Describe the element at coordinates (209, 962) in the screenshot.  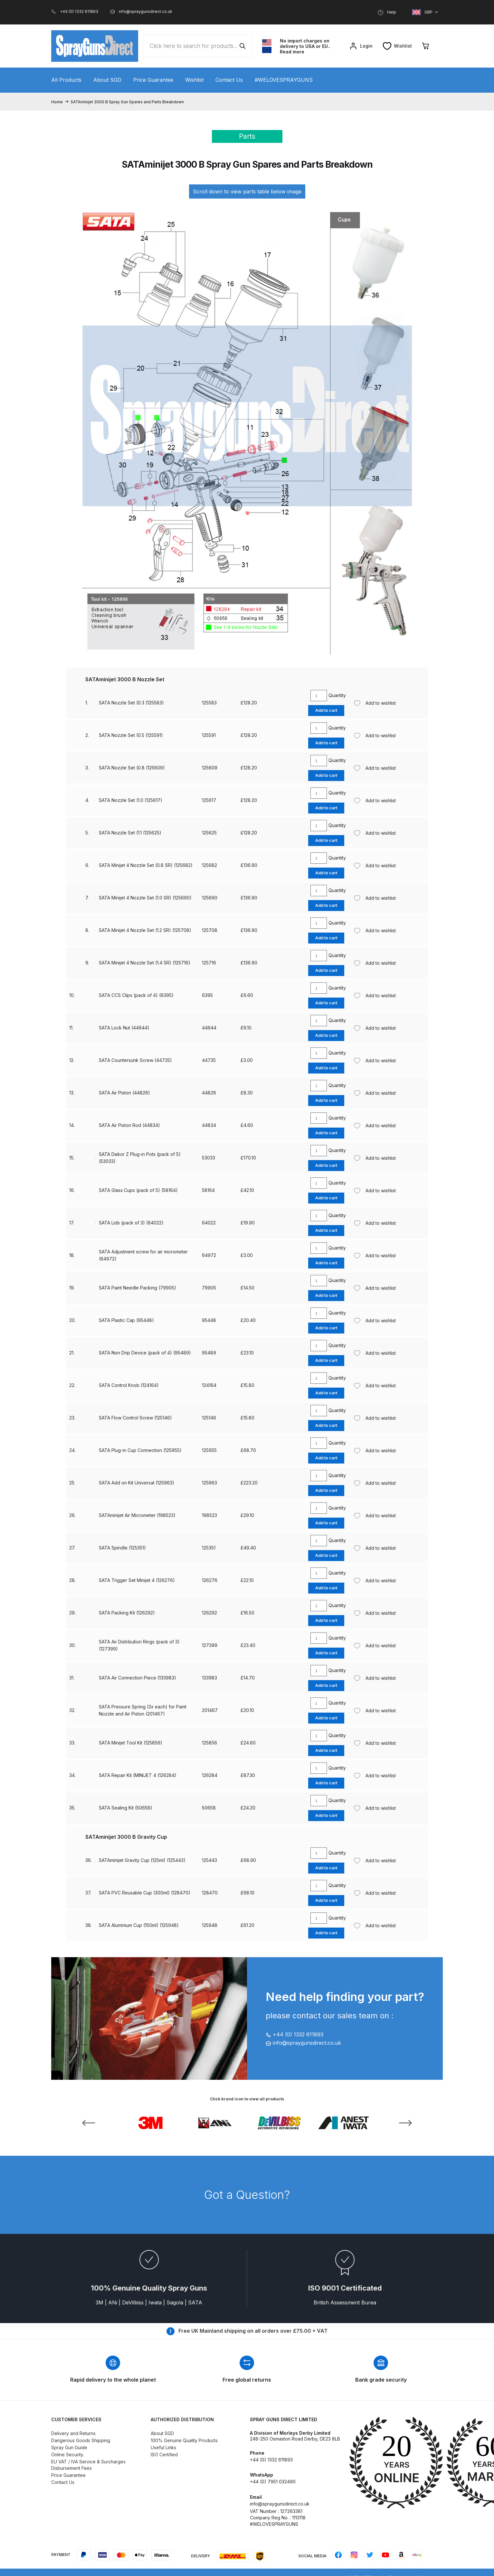
I see `125716` at that location.